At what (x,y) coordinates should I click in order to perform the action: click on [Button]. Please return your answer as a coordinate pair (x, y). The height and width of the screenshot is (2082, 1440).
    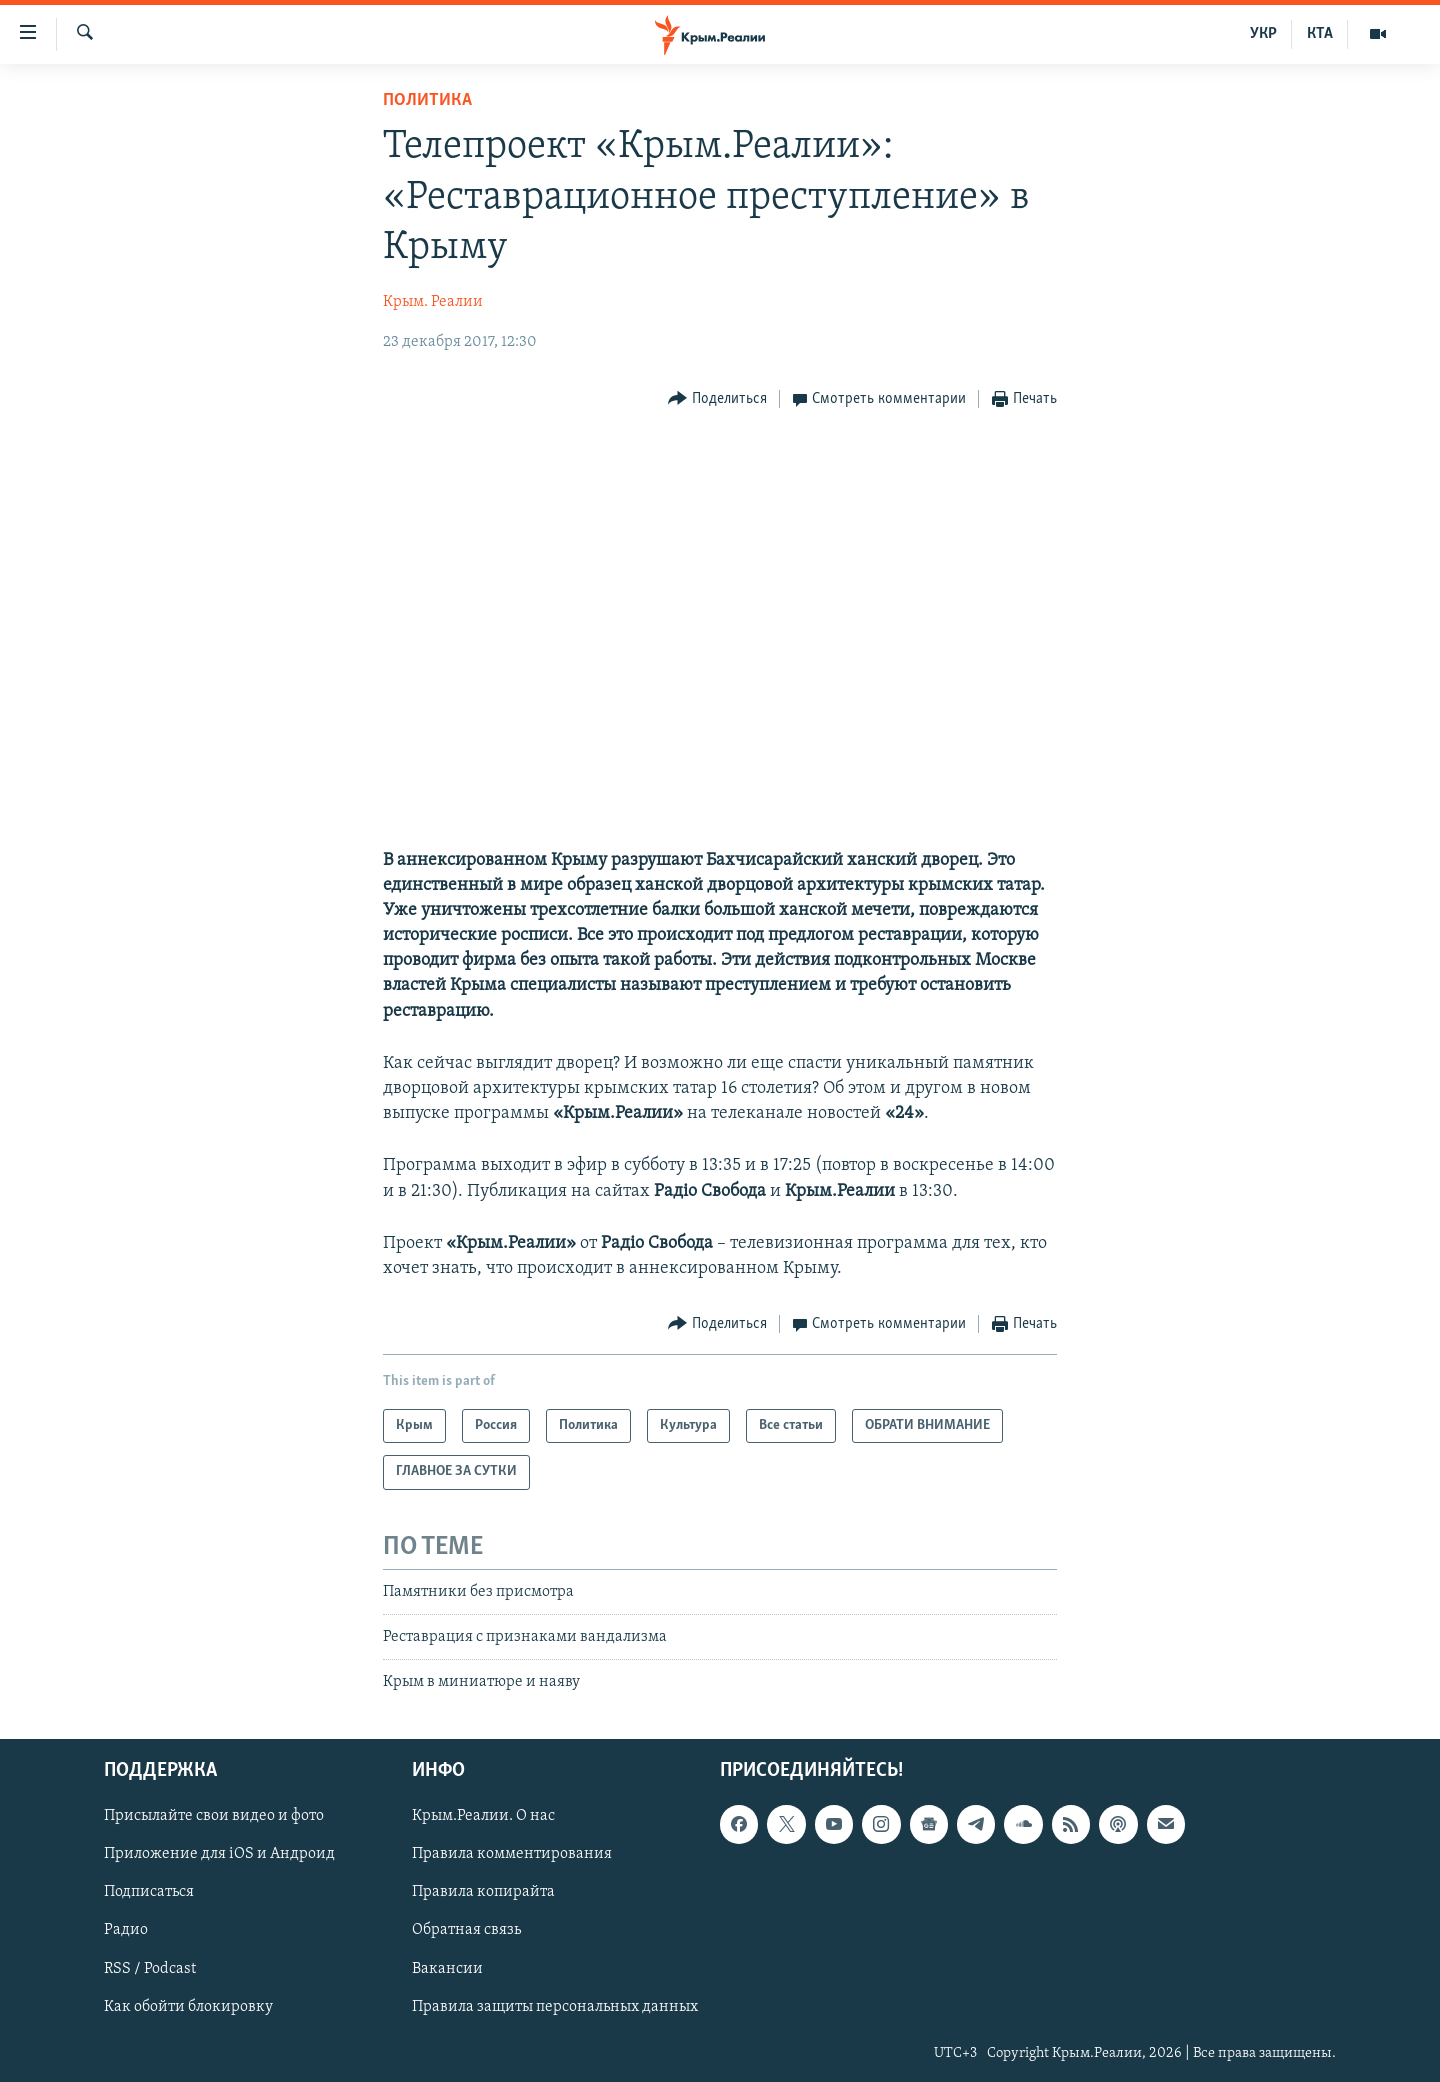
    Looking at the image, I should click on (717, 399).